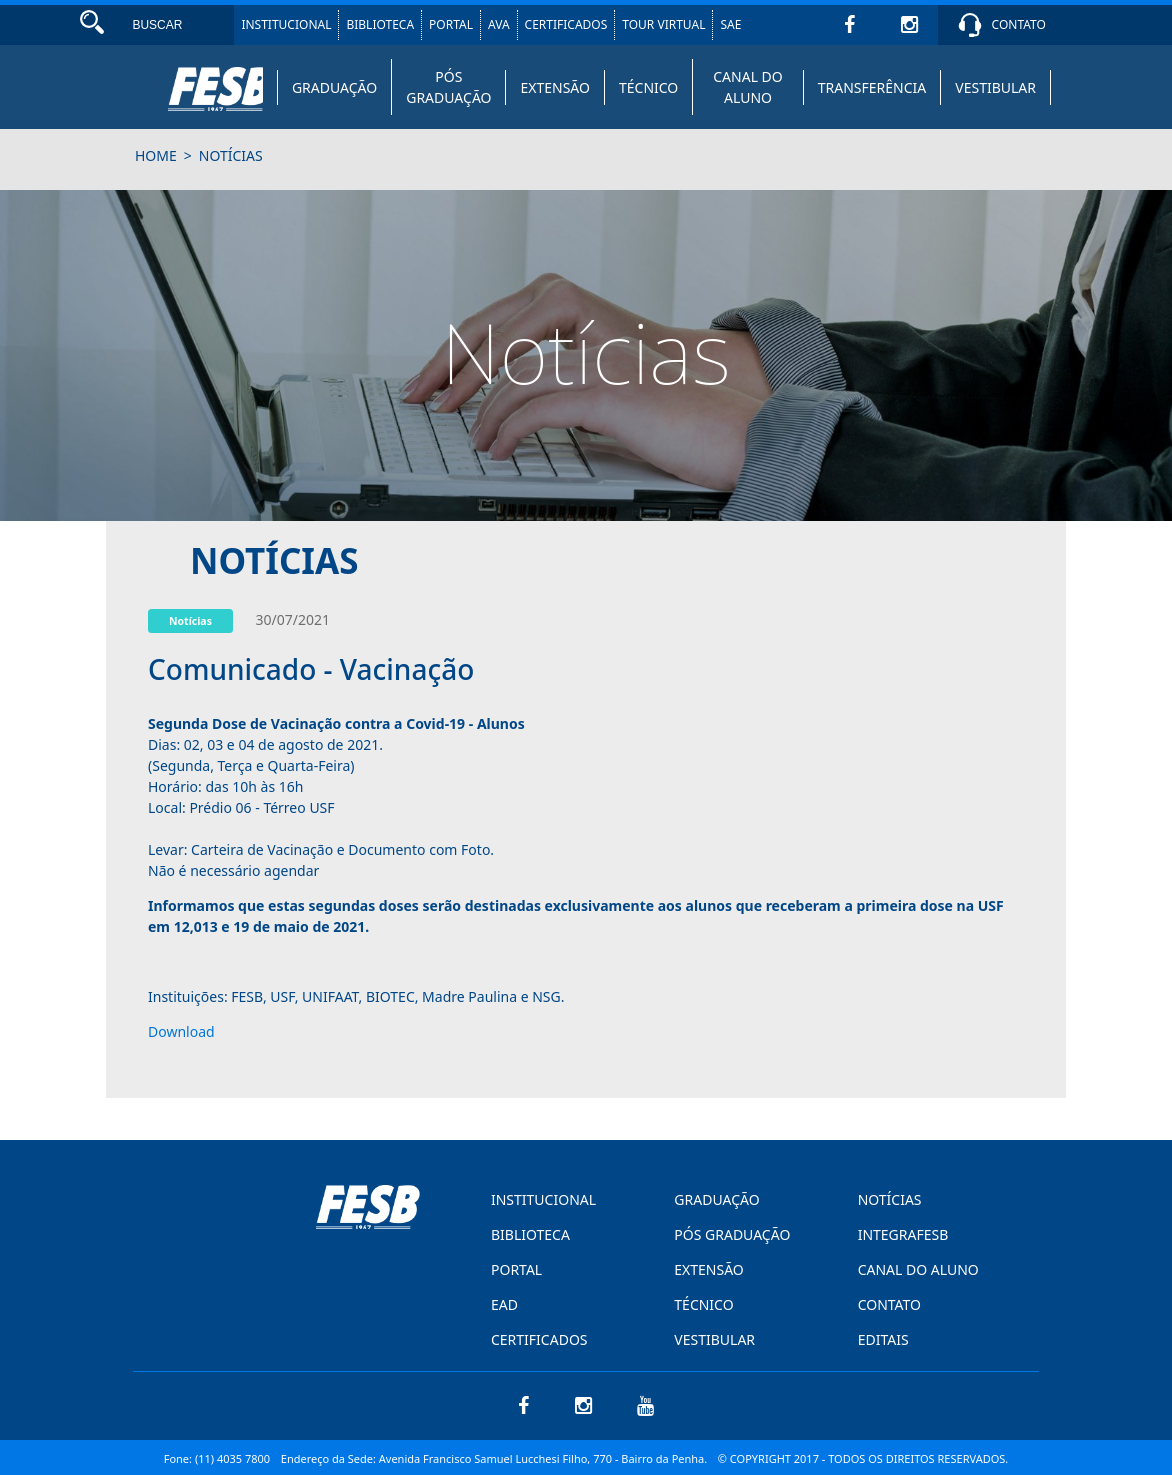 Image resolution: width=1172 pixels, height=1475 pixels. What do you see at coordinates (156, 155) in the screenshot?
I see `HOME` at bounding box center [156, 155].